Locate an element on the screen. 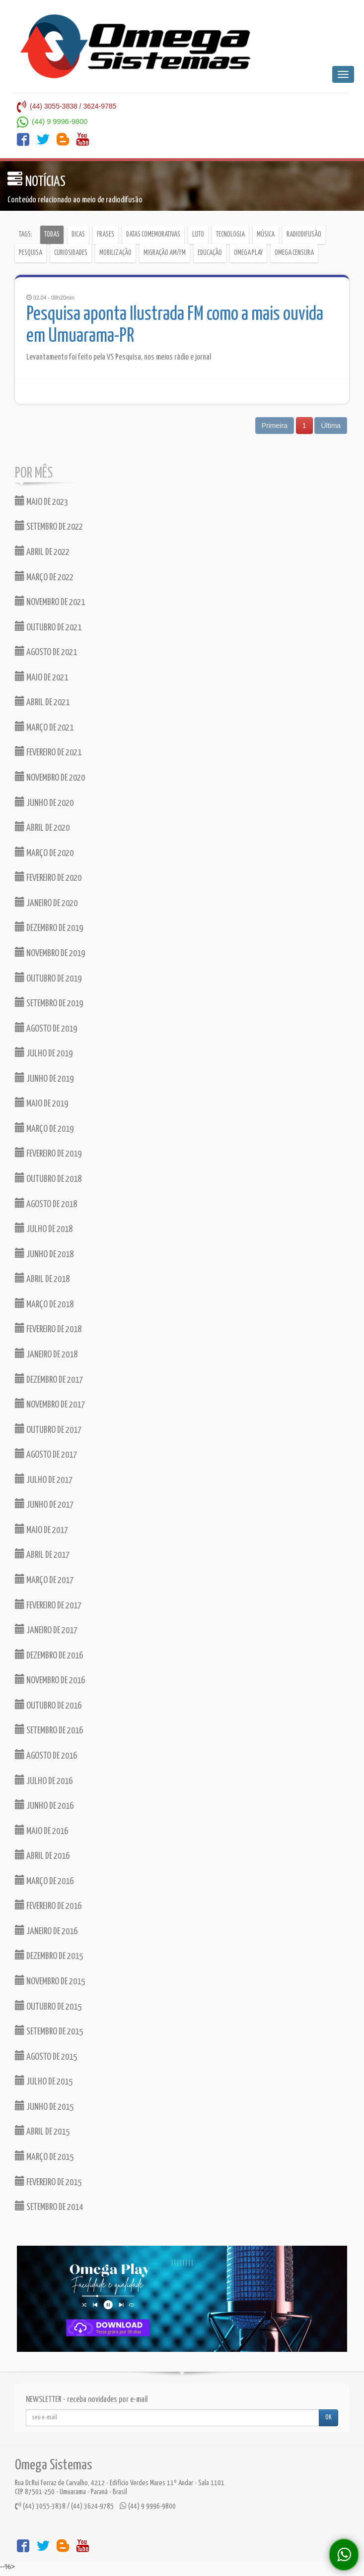  OUTUBRO DE 2015 is located at coordinates (48, 2006).